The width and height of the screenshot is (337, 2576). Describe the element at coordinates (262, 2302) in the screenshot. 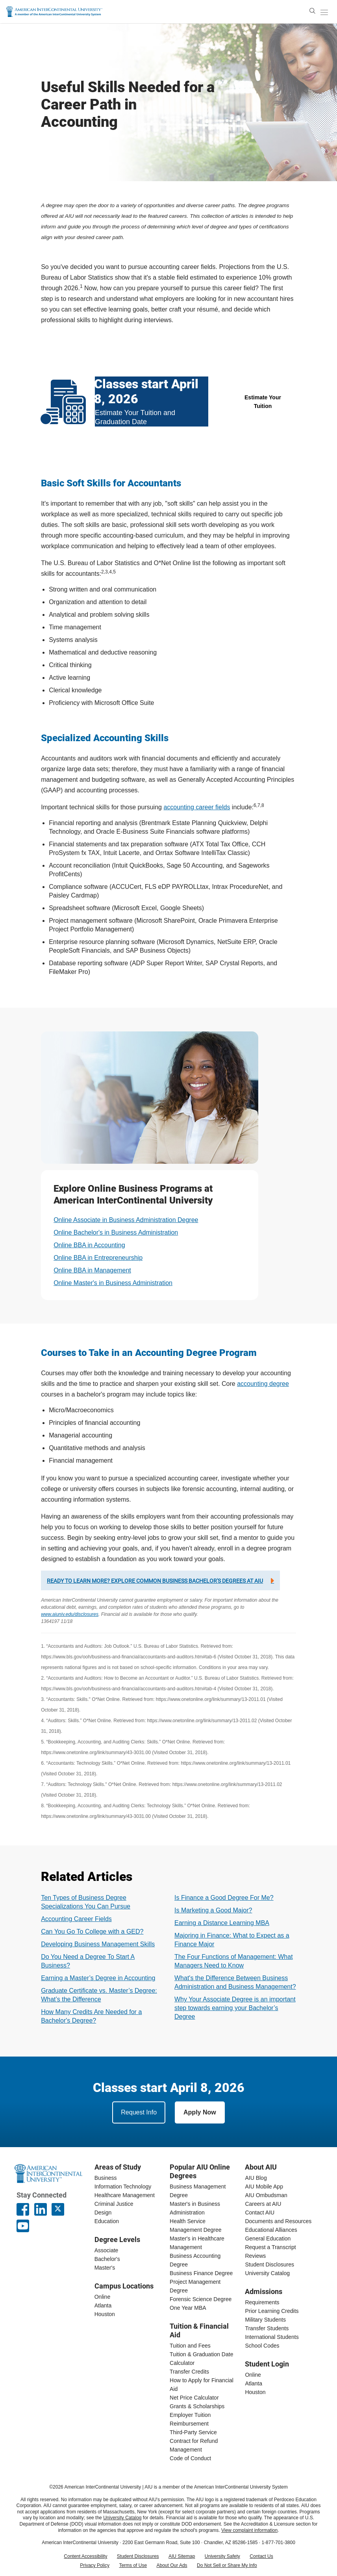

I see `Requirements` at that location.